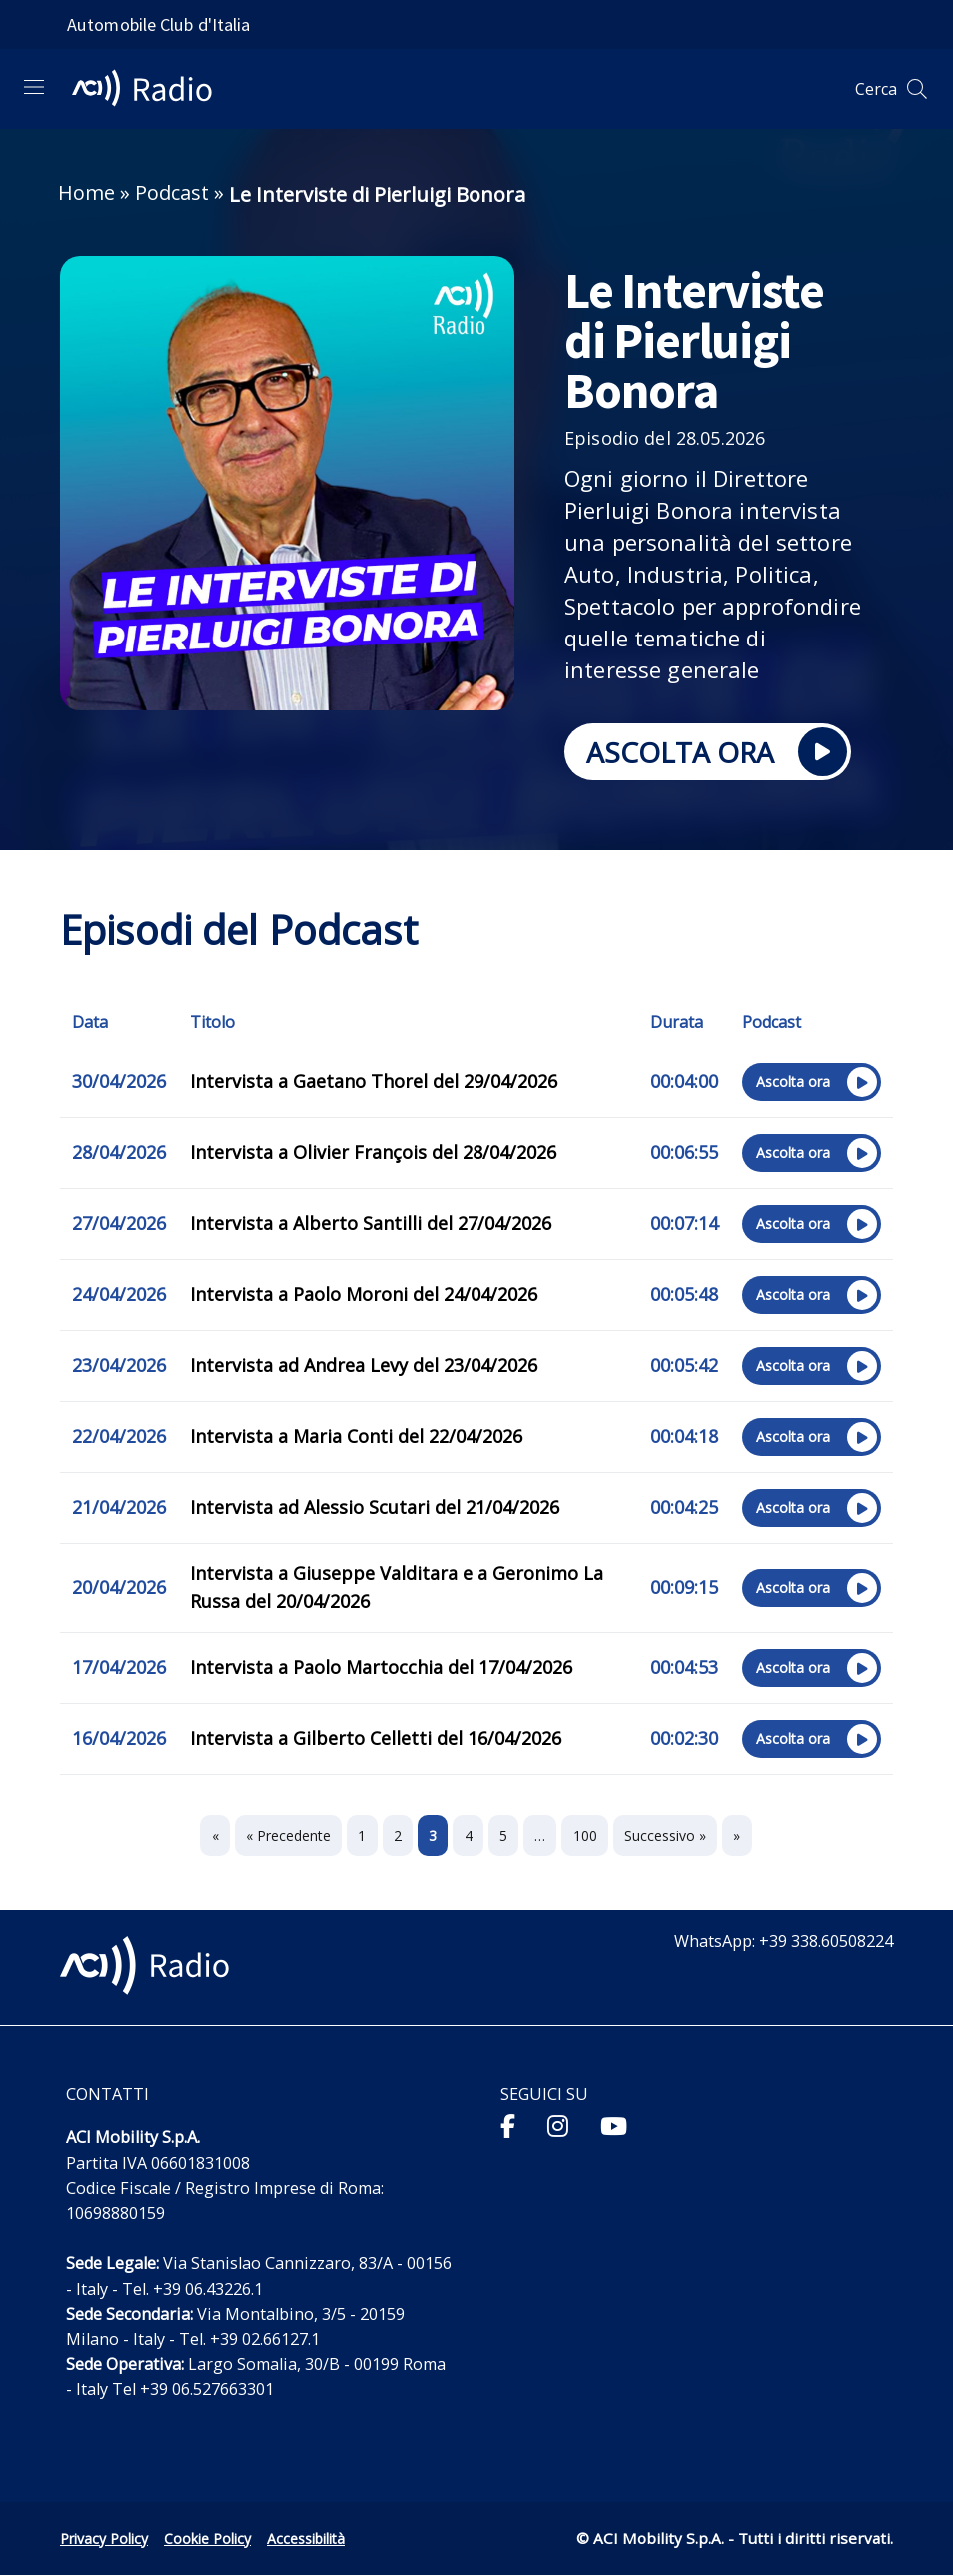  I want to click on Privacy Policy, so click(104, 2538).